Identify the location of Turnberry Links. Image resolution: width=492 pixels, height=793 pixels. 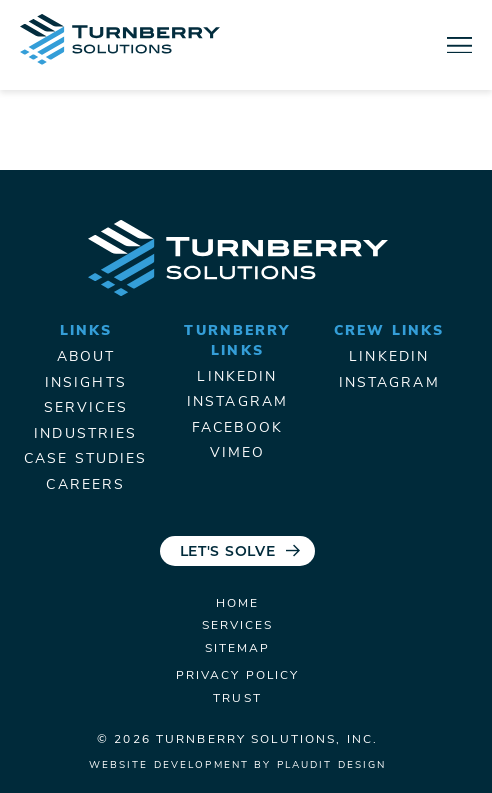
(237, 341).